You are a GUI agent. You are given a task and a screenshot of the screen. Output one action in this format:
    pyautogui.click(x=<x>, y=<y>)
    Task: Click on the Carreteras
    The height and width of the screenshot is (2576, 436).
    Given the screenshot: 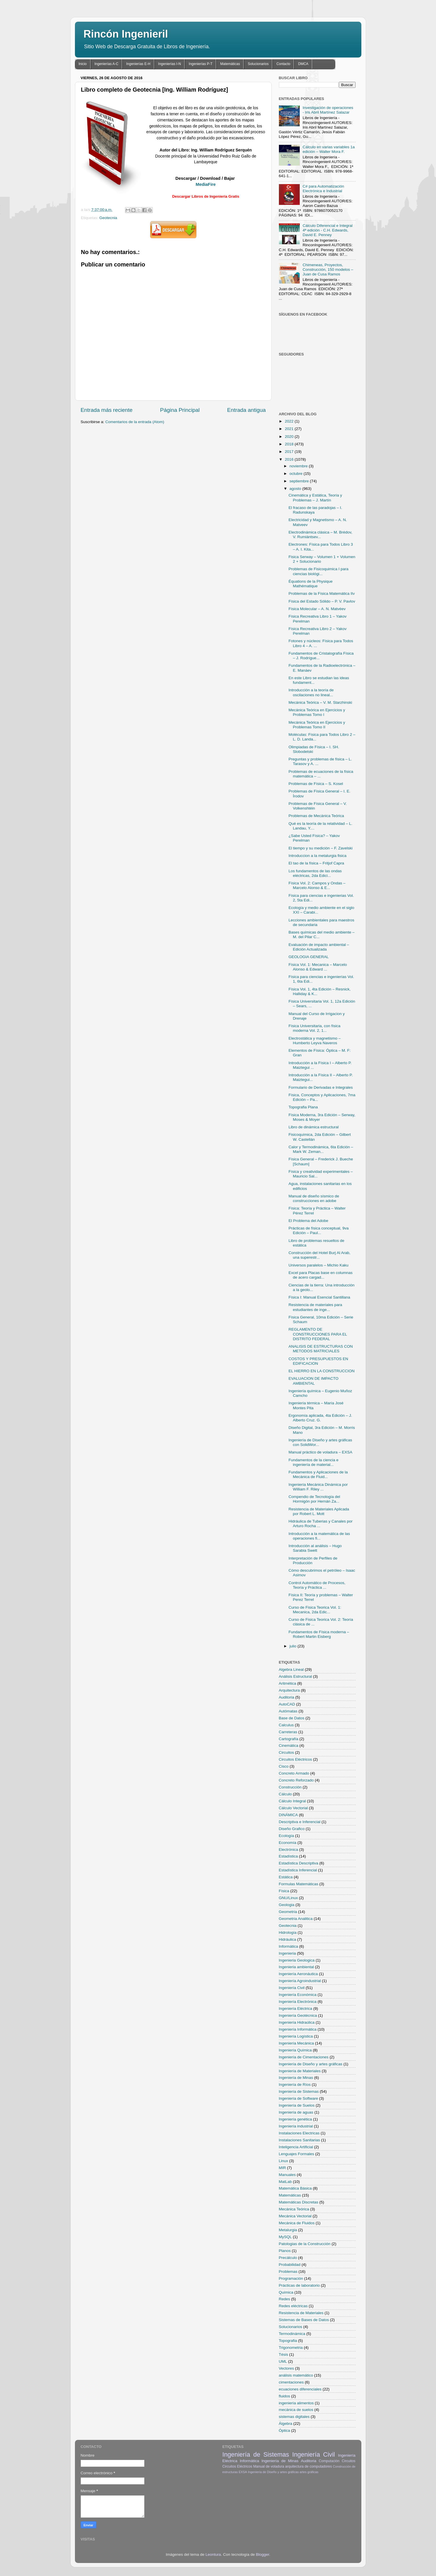 What is the action you would take?
    pyautogui.click(x=288, y=1732)
    